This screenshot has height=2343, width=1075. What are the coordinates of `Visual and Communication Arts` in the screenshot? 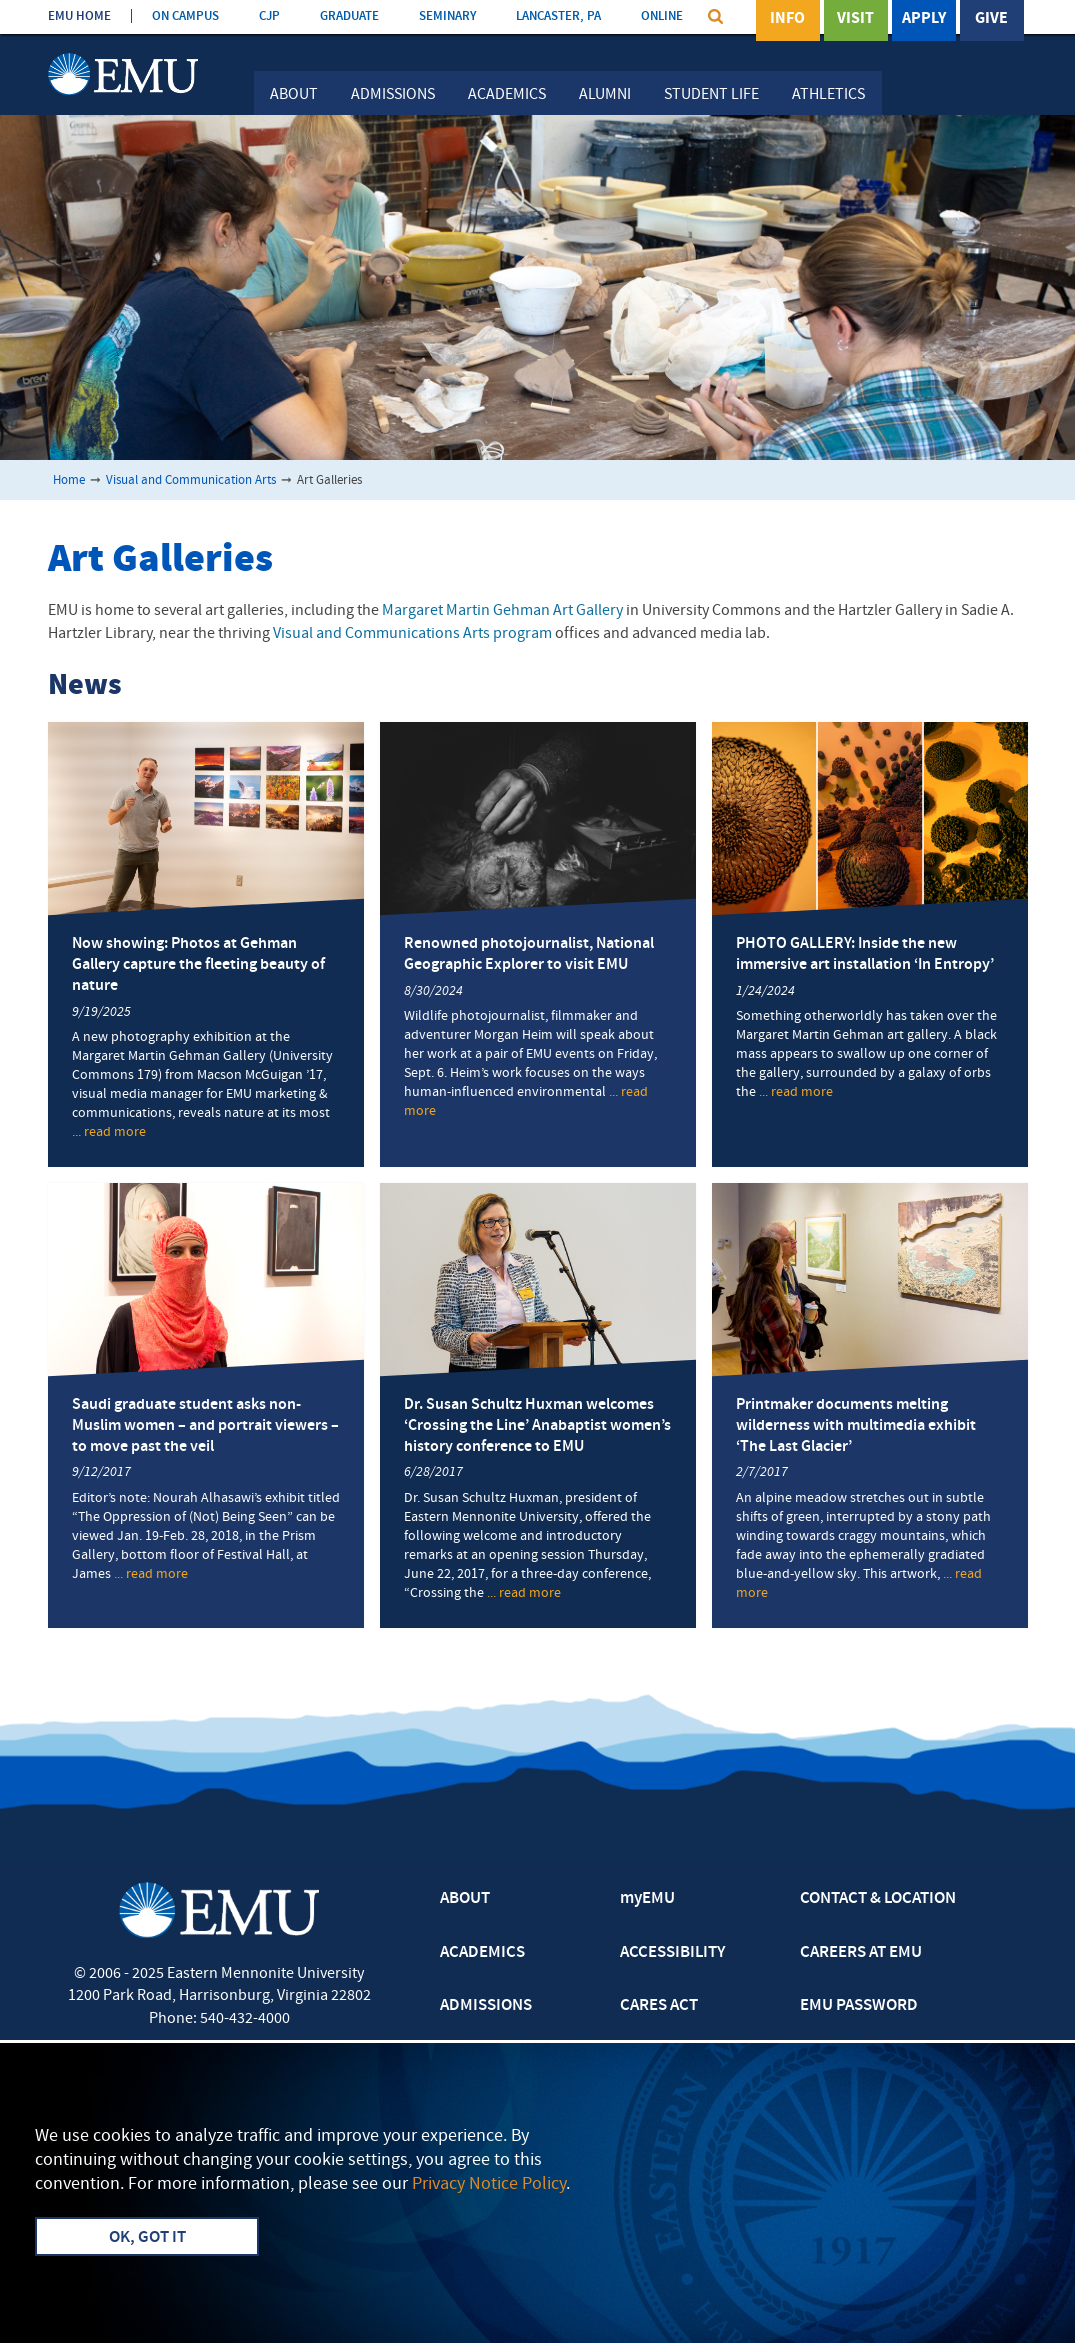 It's located at (191, 480).